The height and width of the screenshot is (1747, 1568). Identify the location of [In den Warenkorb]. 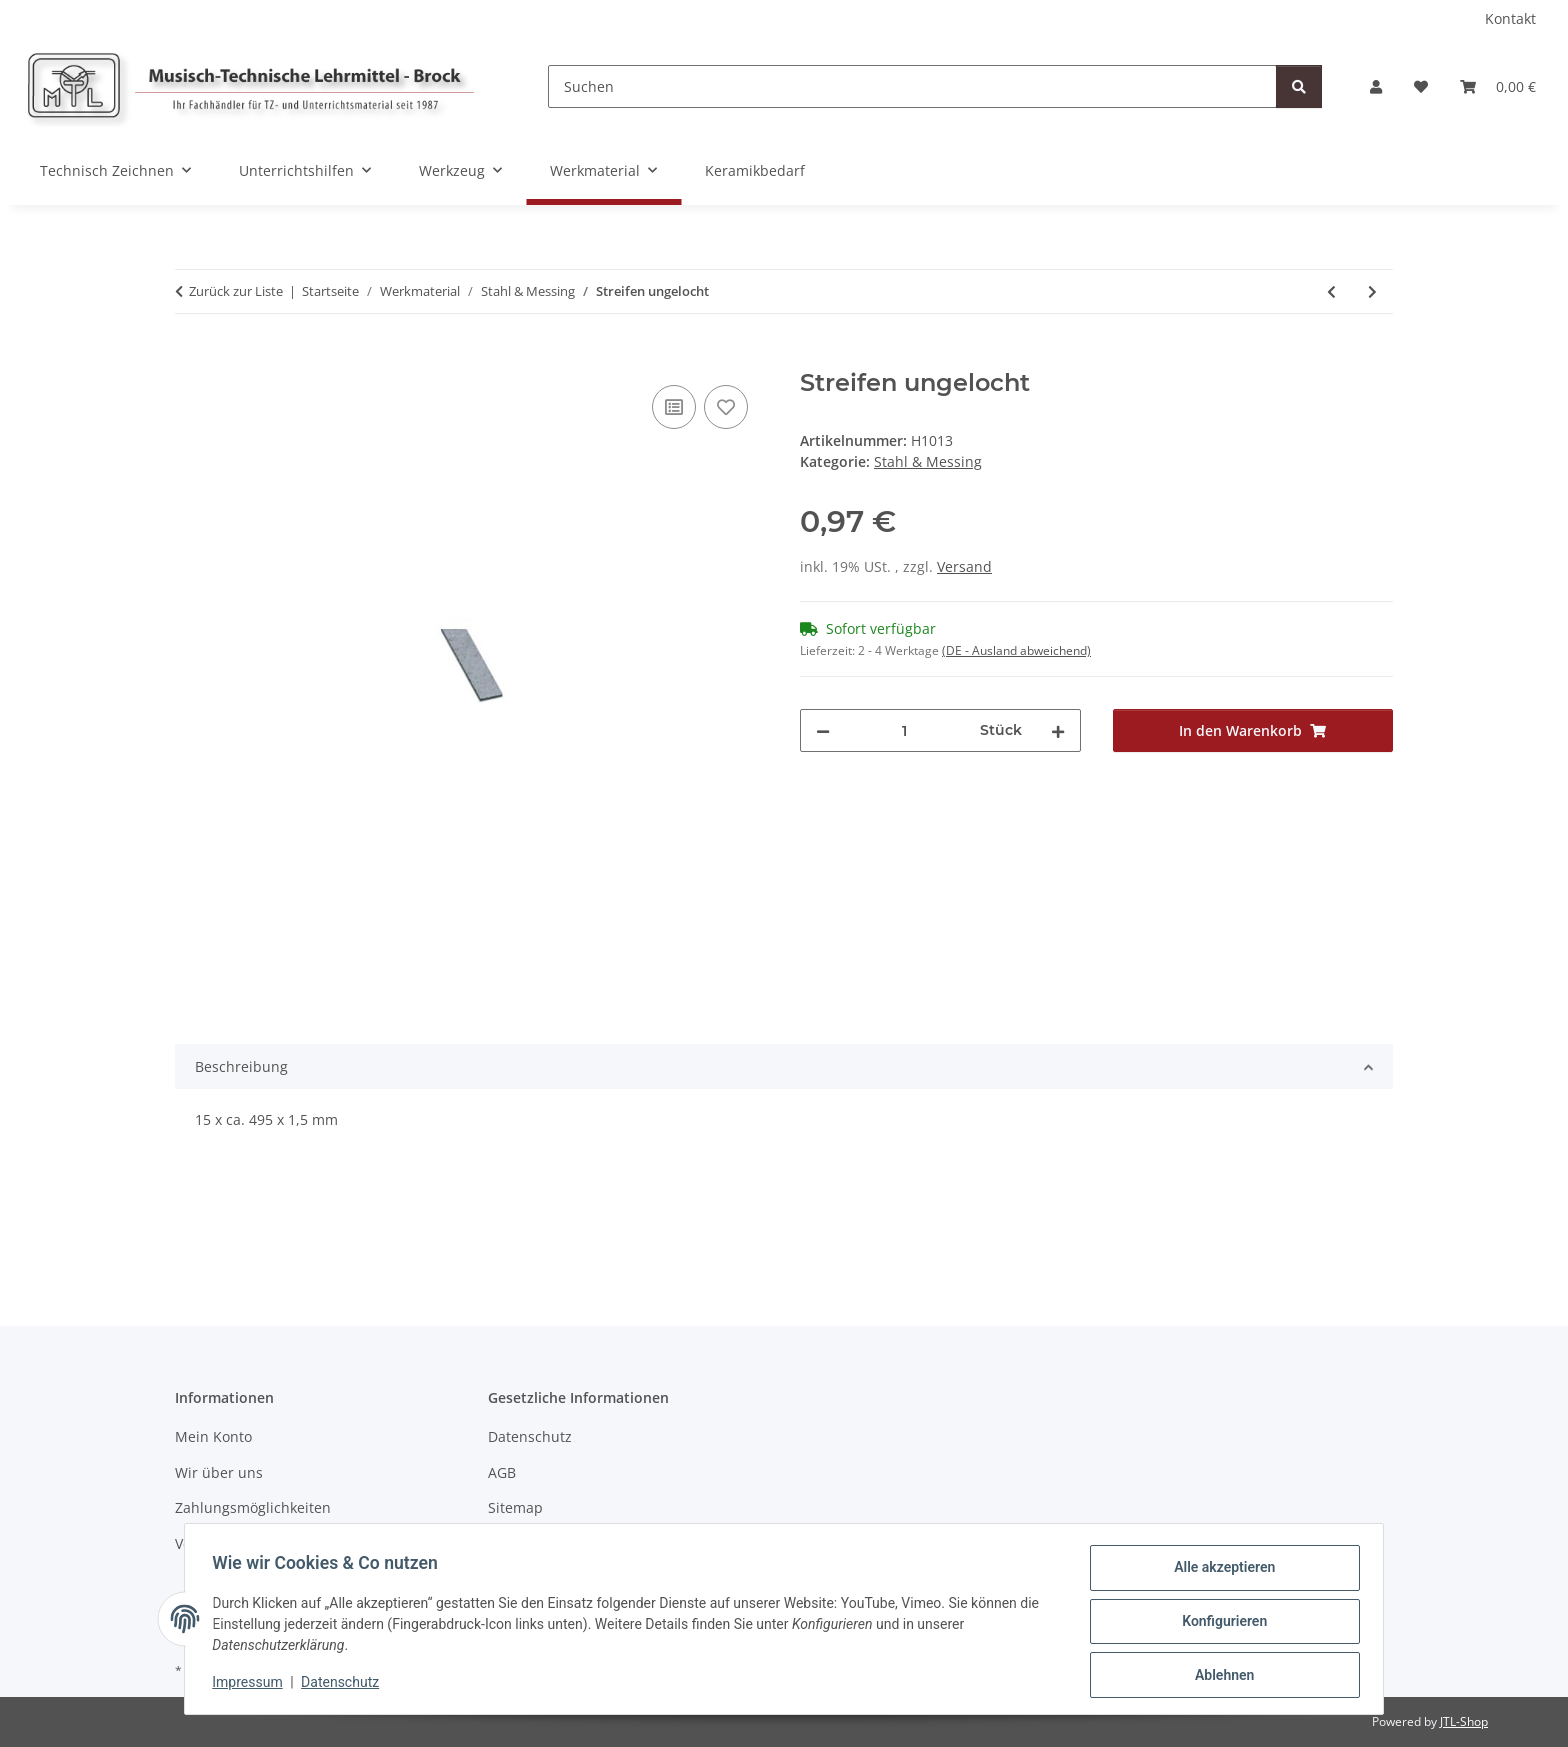
(191, 358).